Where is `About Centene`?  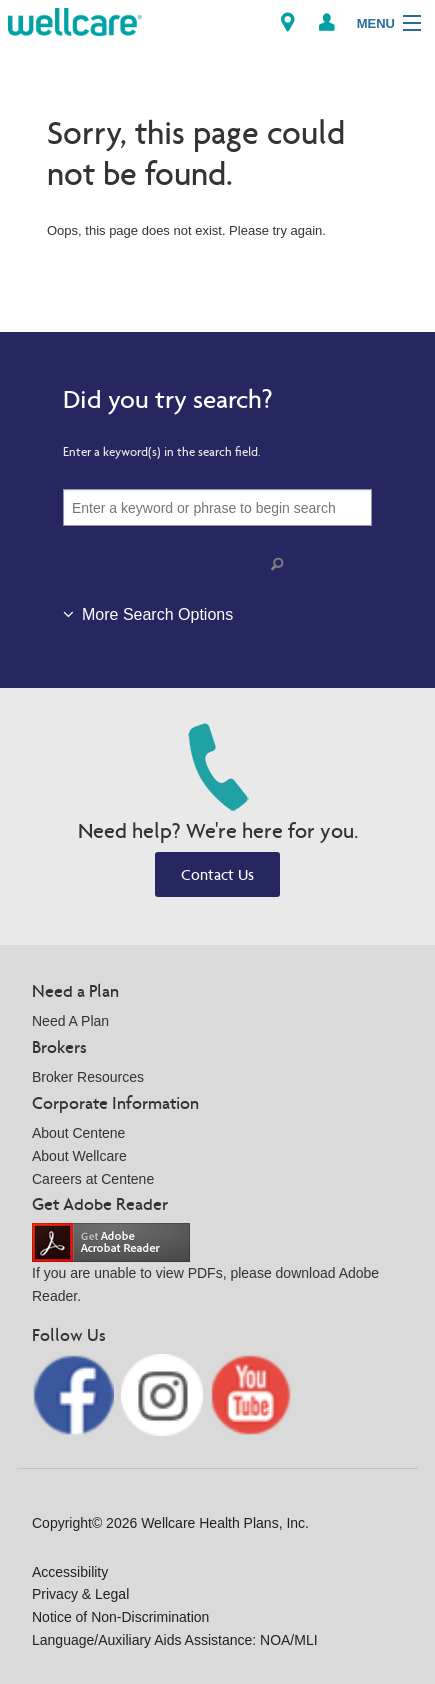
About Centene is located at coordinates (78, 1133).